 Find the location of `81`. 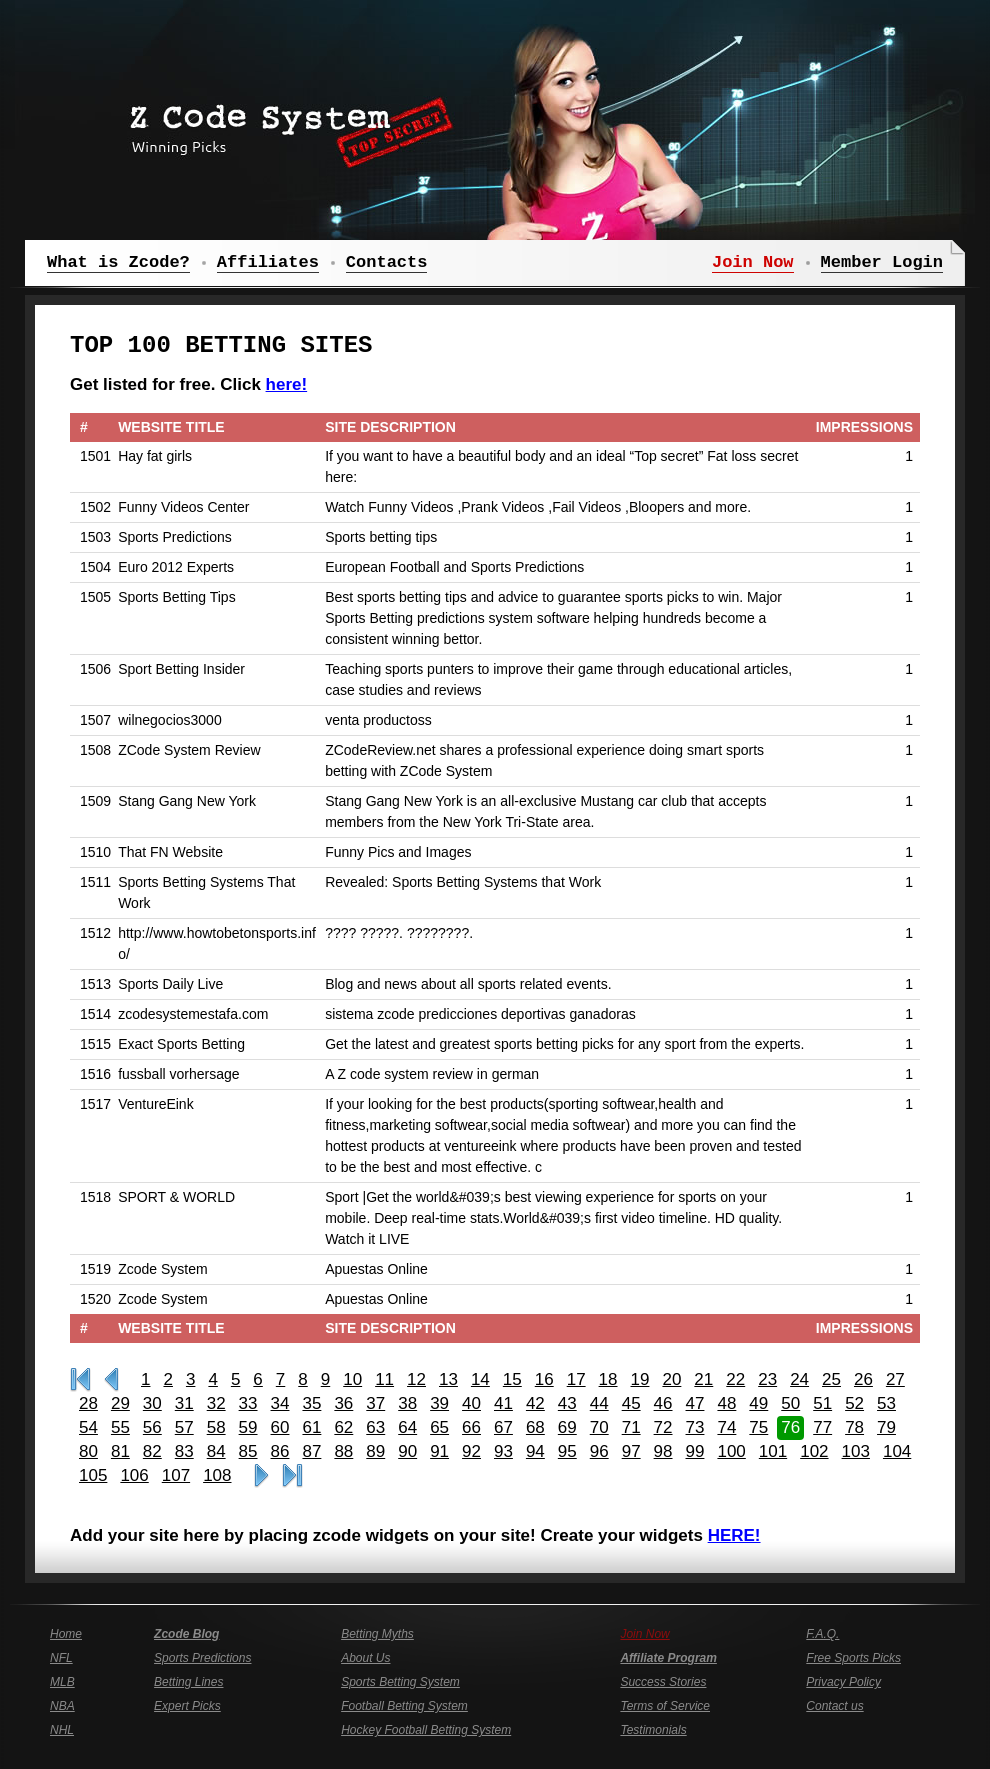

81 is located at coordinates (120, 1451).